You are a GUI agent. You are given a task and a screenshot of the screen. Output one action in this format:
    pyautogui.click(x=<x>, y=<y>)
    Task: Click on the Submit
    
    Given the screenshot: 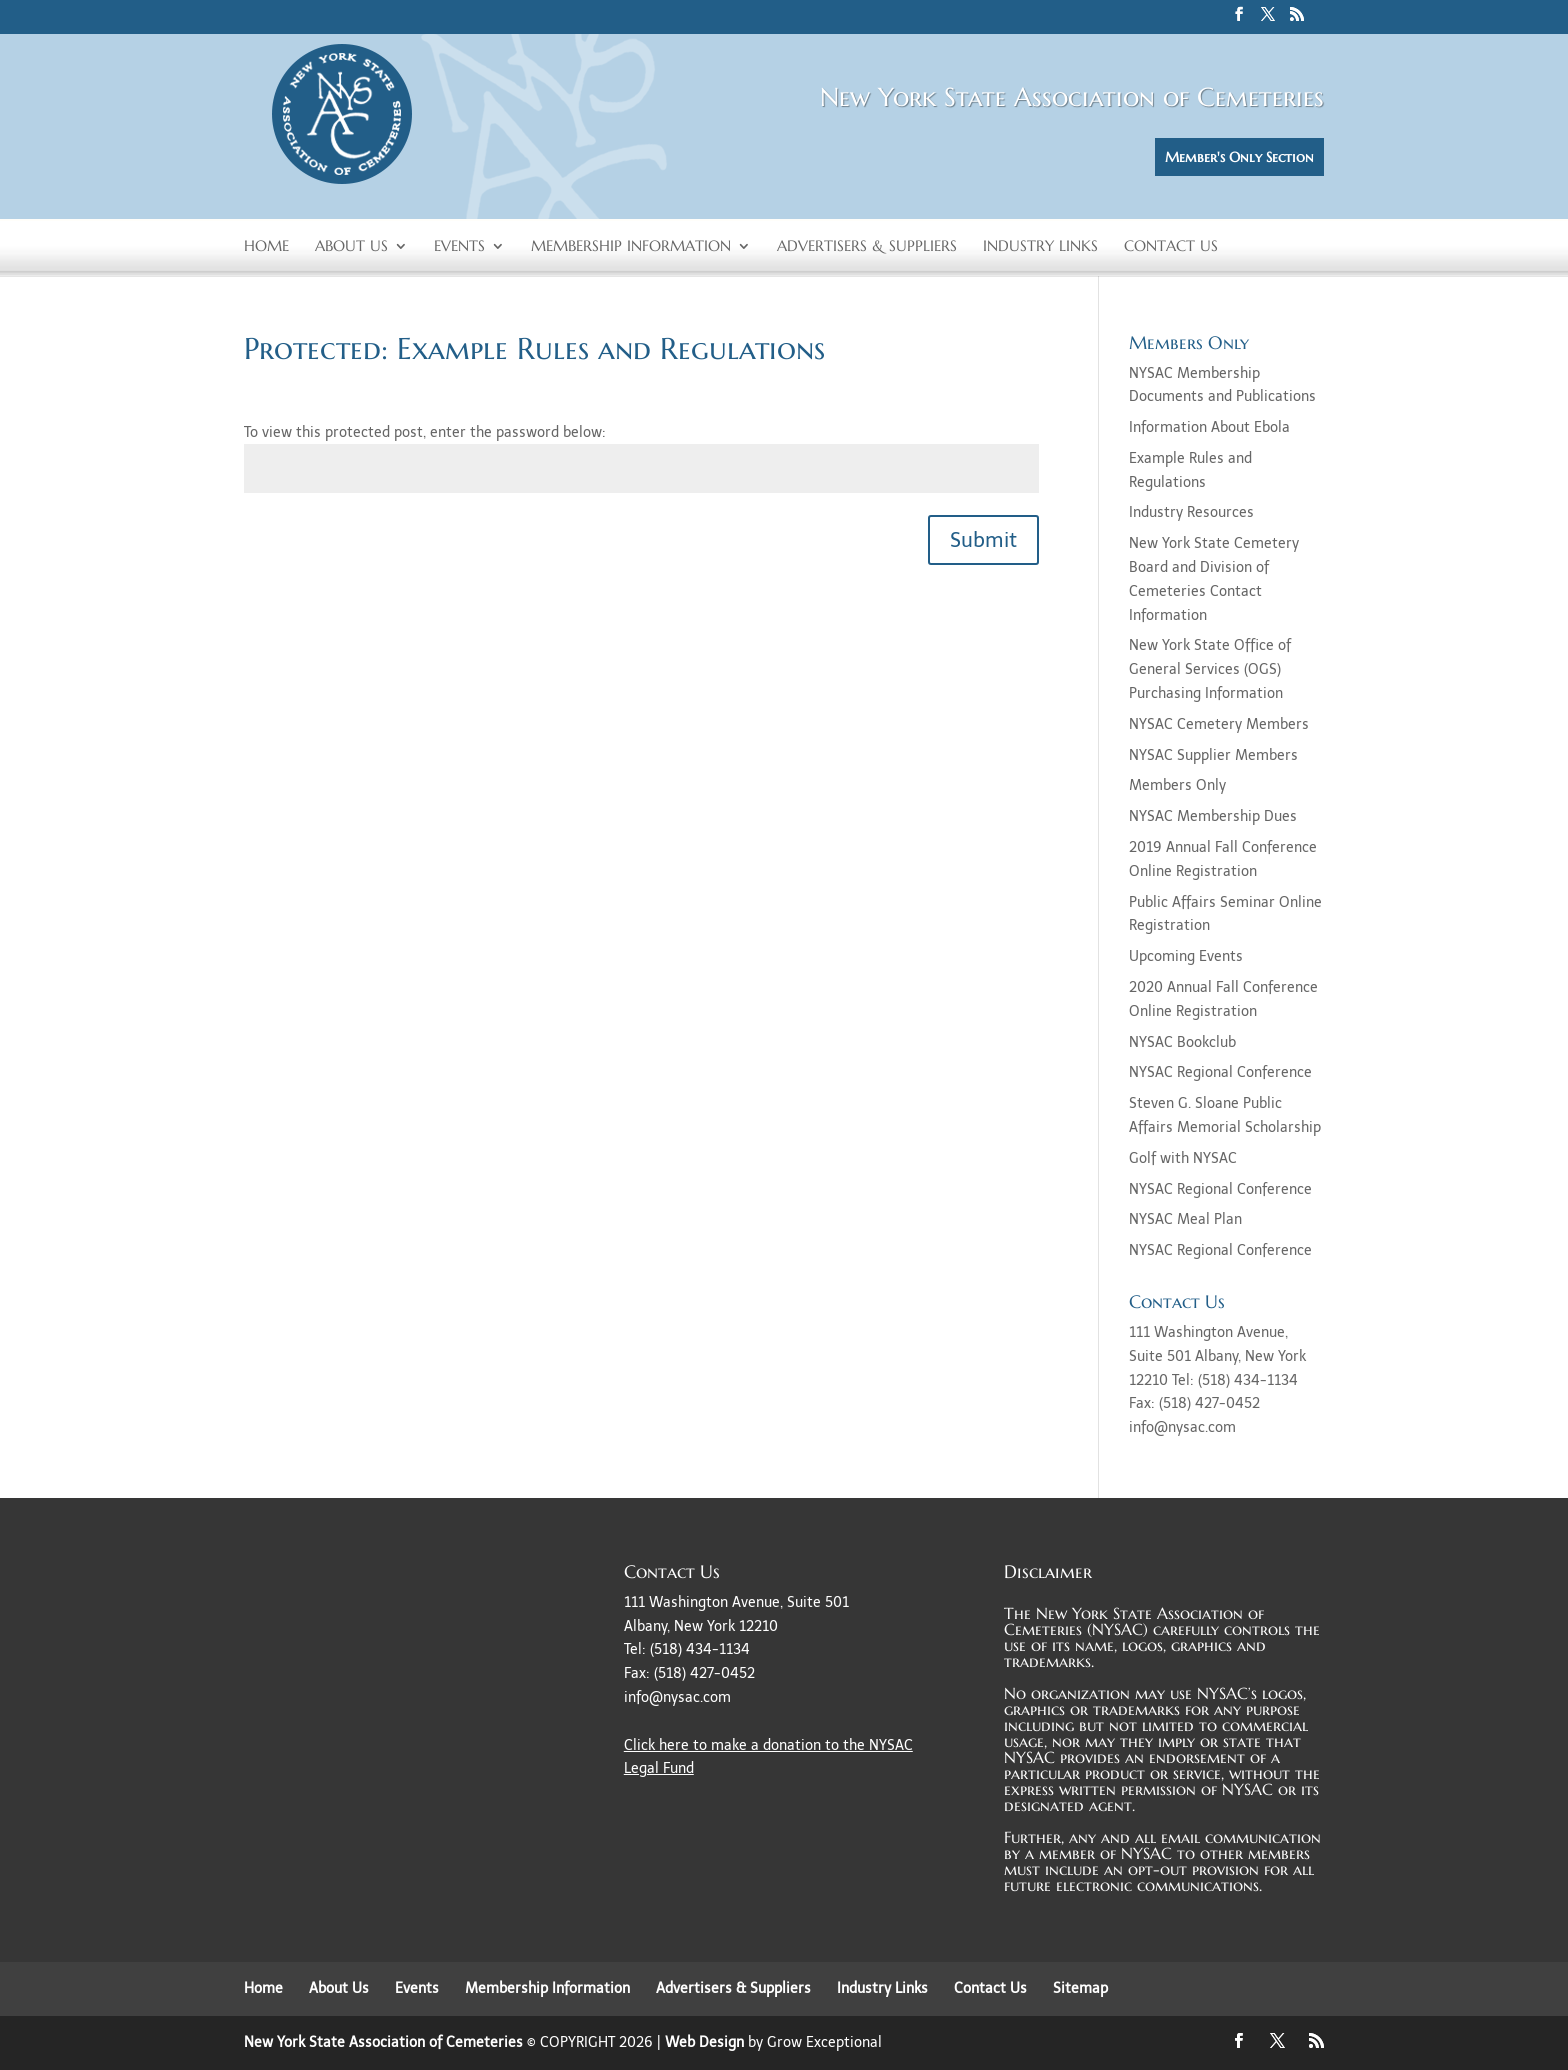 What is the action you would take?
    pyautogui.click(x=983, y=540)
    